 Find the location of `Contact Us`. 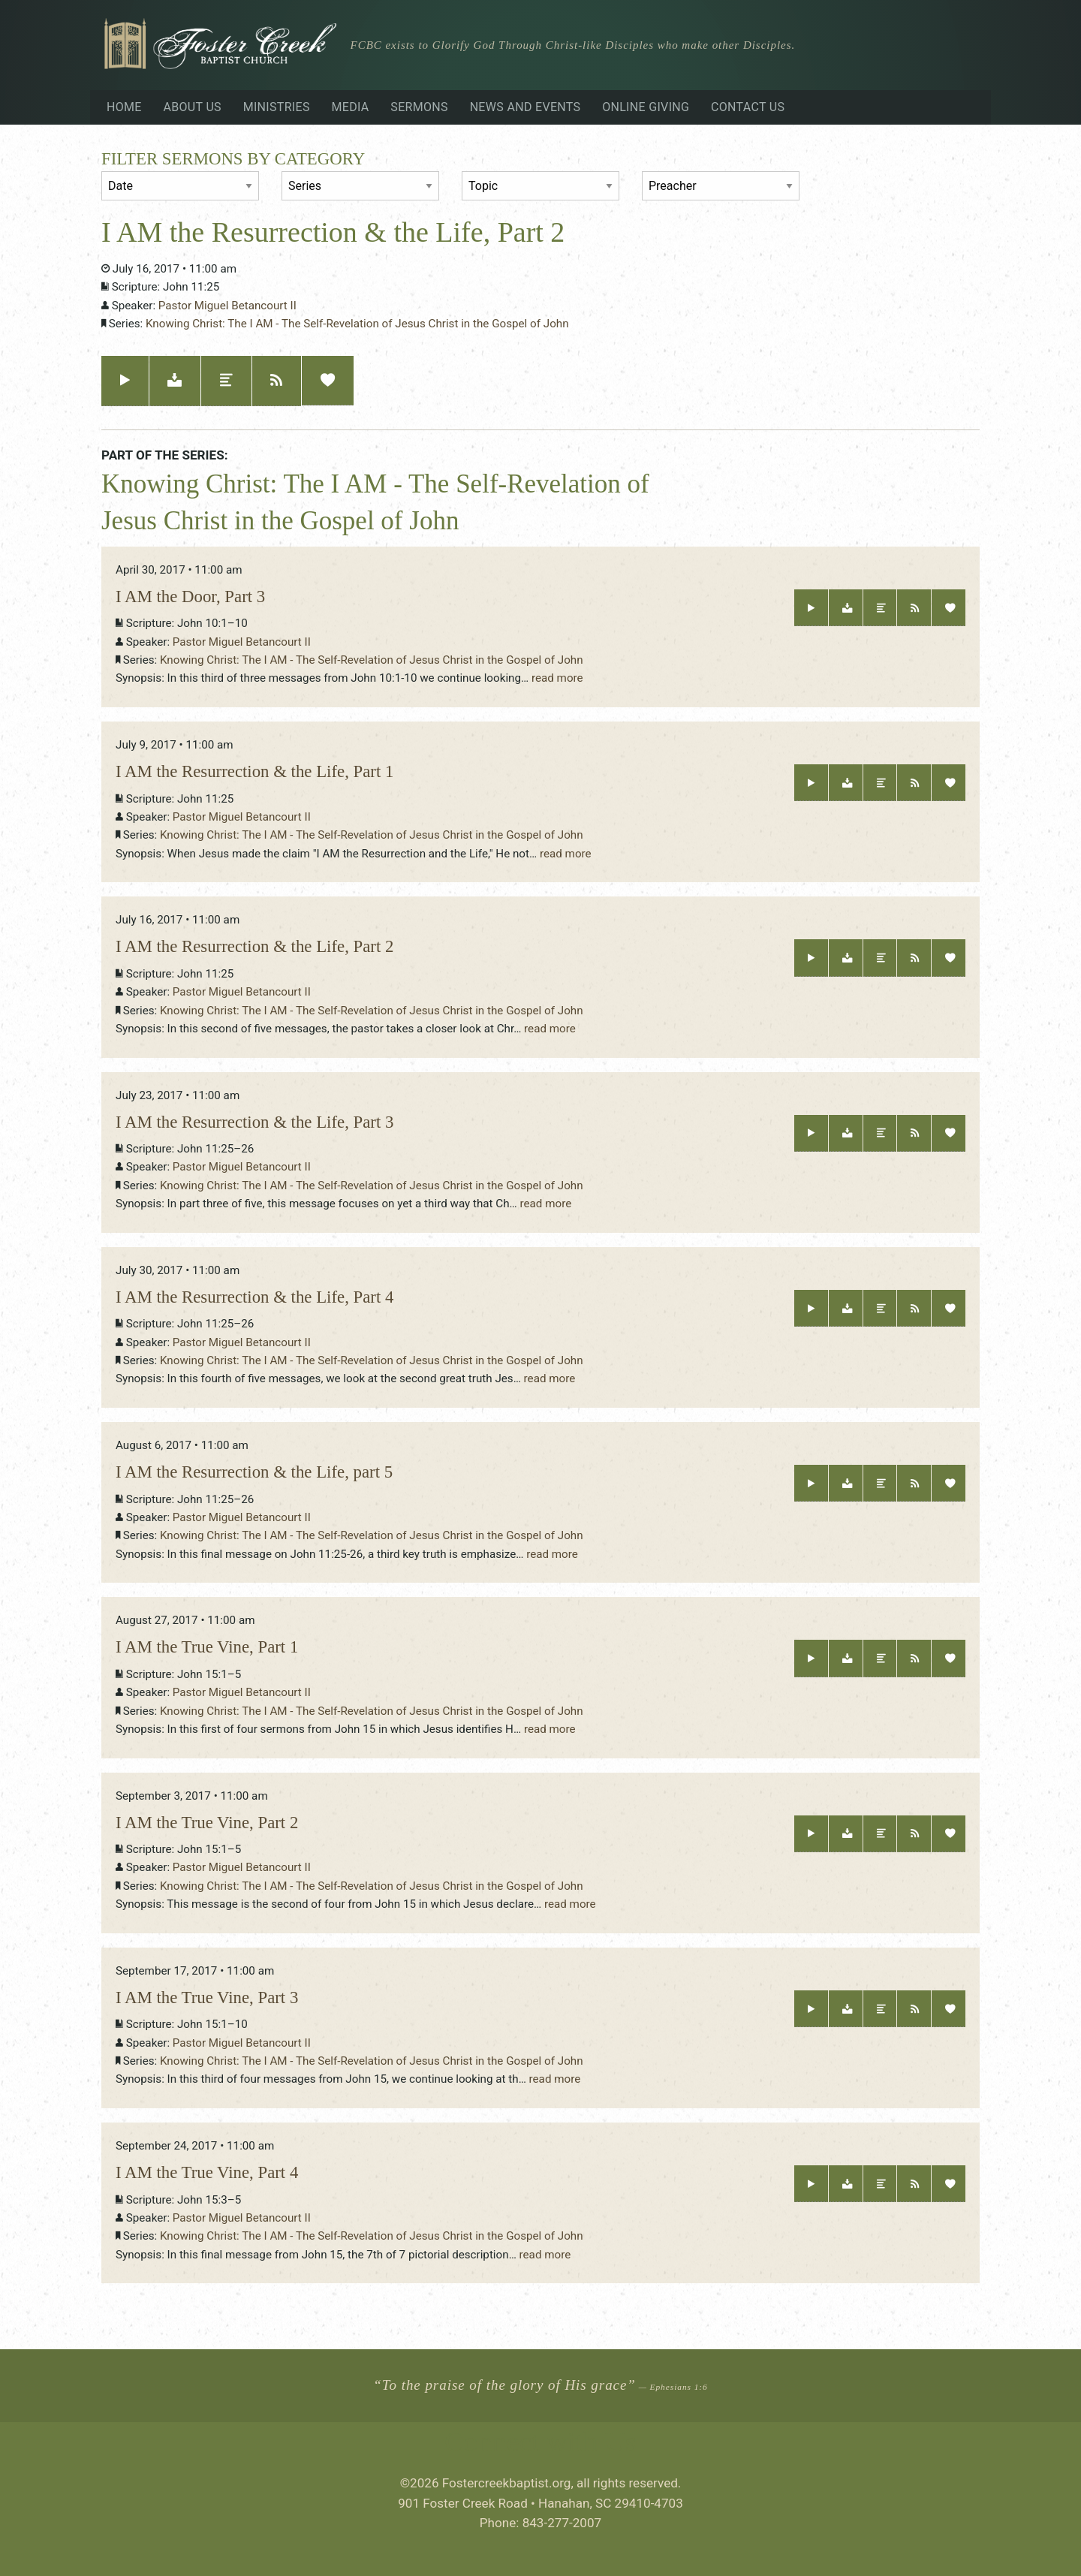

Contact Us is located at coordinates (747, 107).